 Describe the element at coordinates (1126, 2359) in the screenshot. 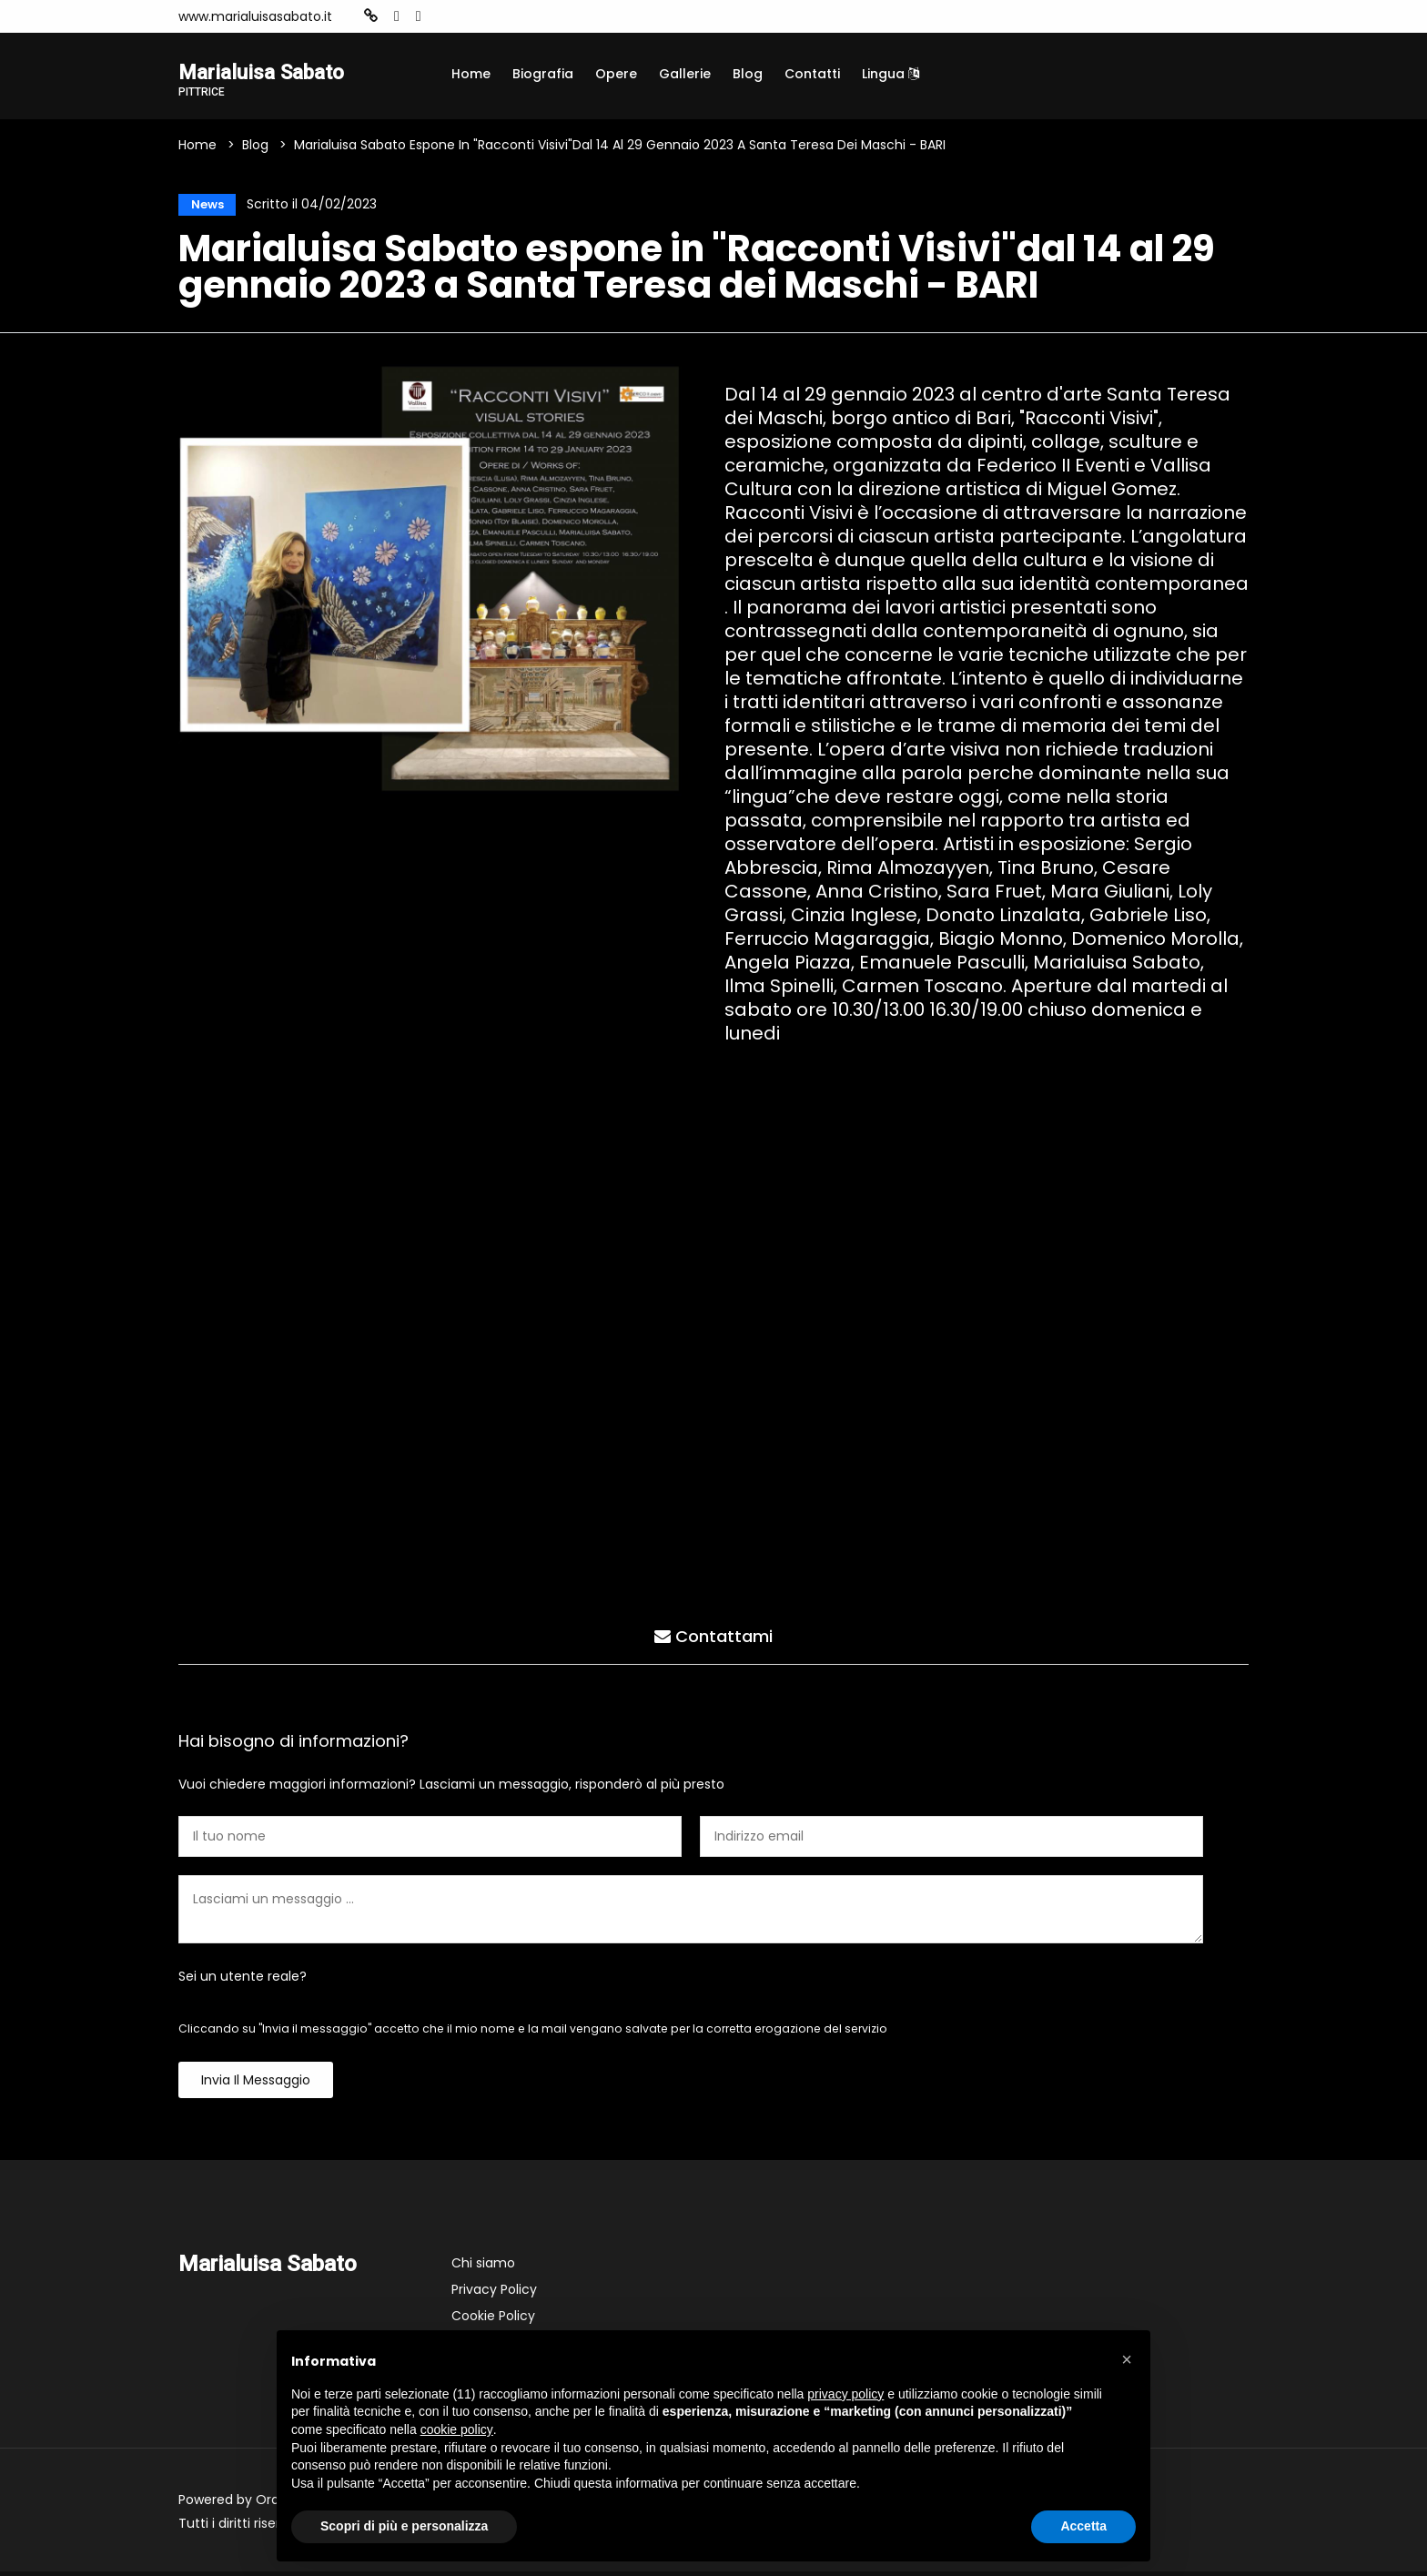

I see `[button]` at that location.